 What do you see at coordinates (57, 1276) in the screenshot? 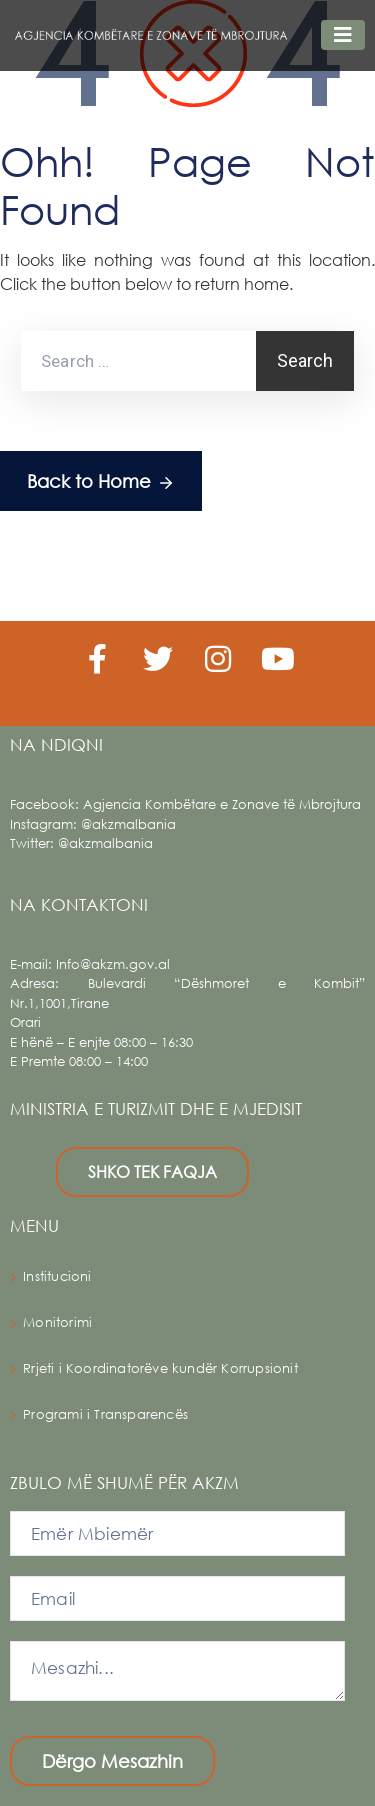
I see `Institucioni` at bounding box center [57, 1276].